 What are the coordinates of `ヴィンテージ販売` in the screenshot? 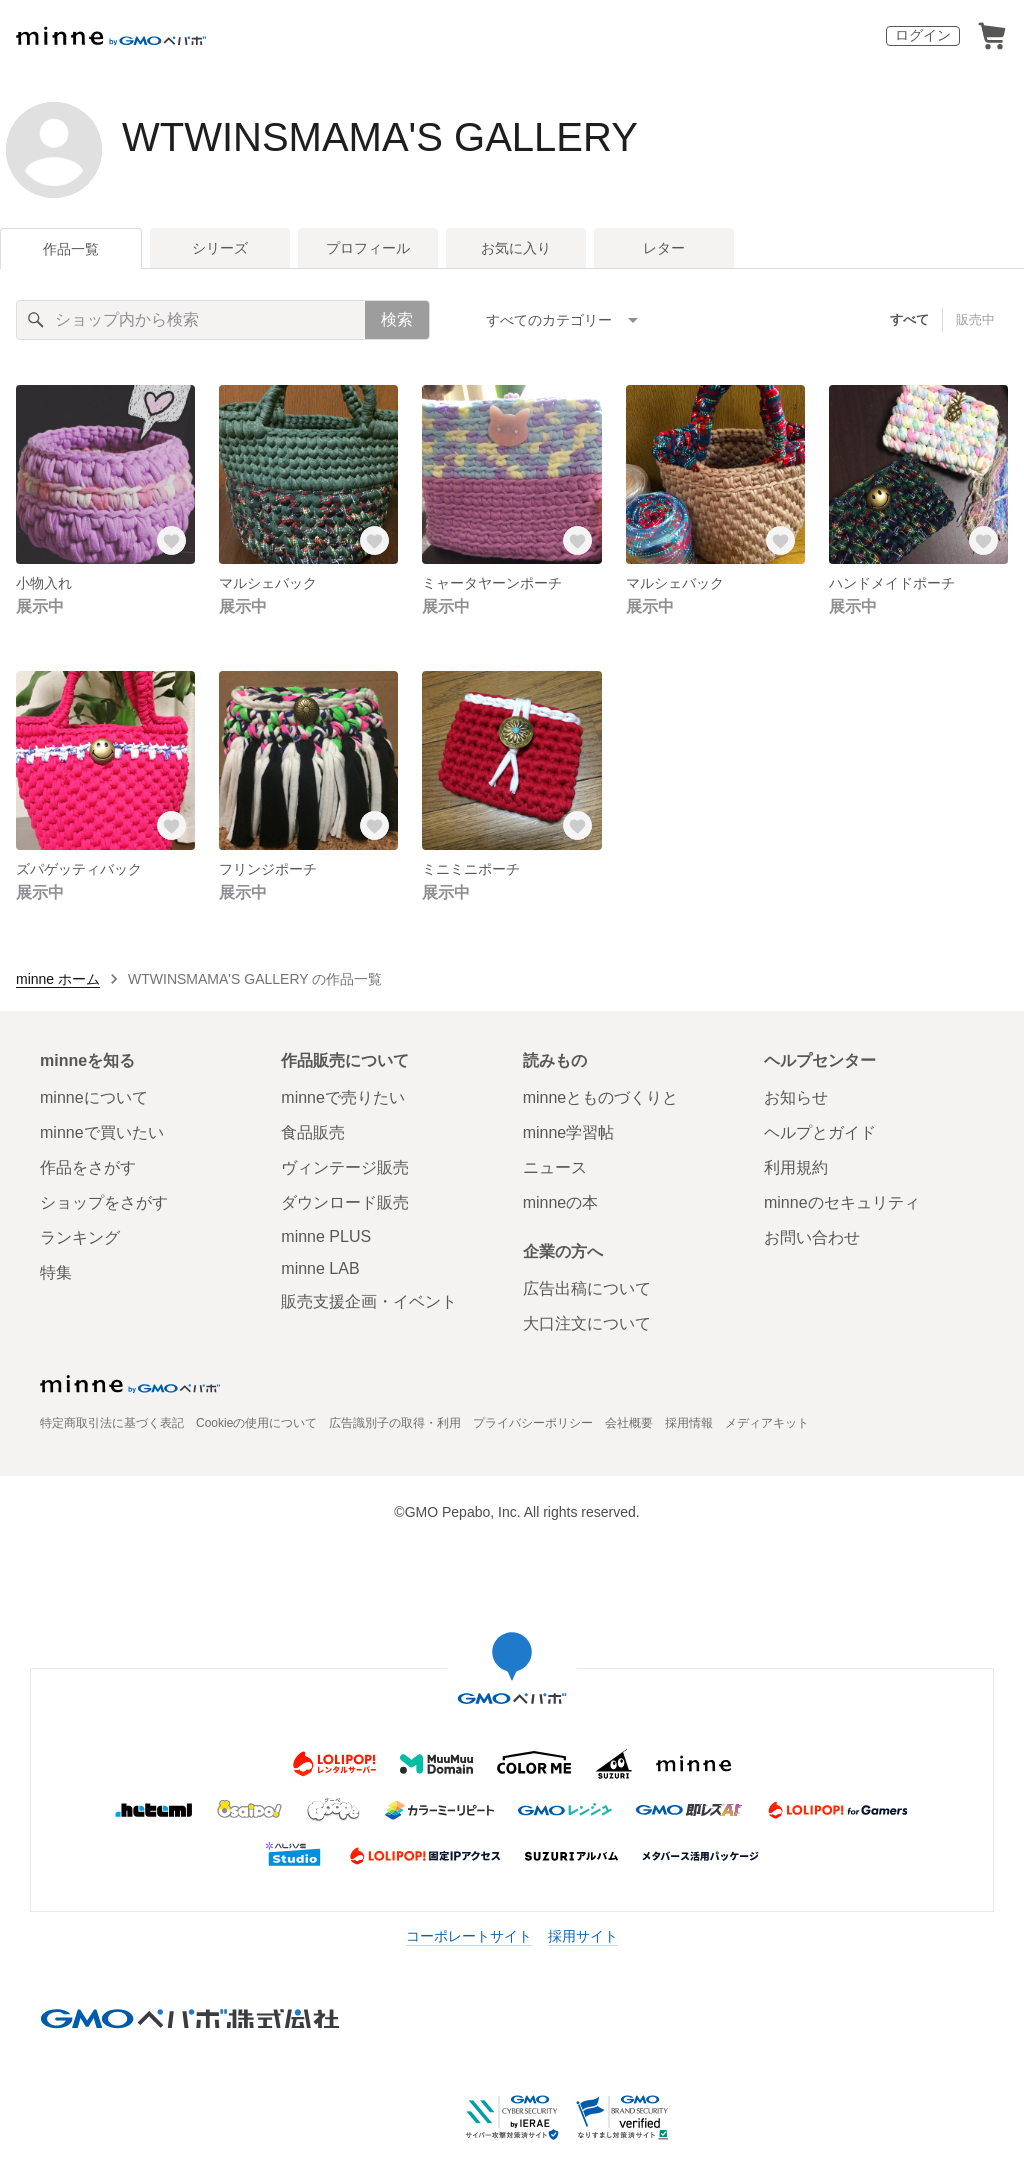 It's located at (345, 1167).